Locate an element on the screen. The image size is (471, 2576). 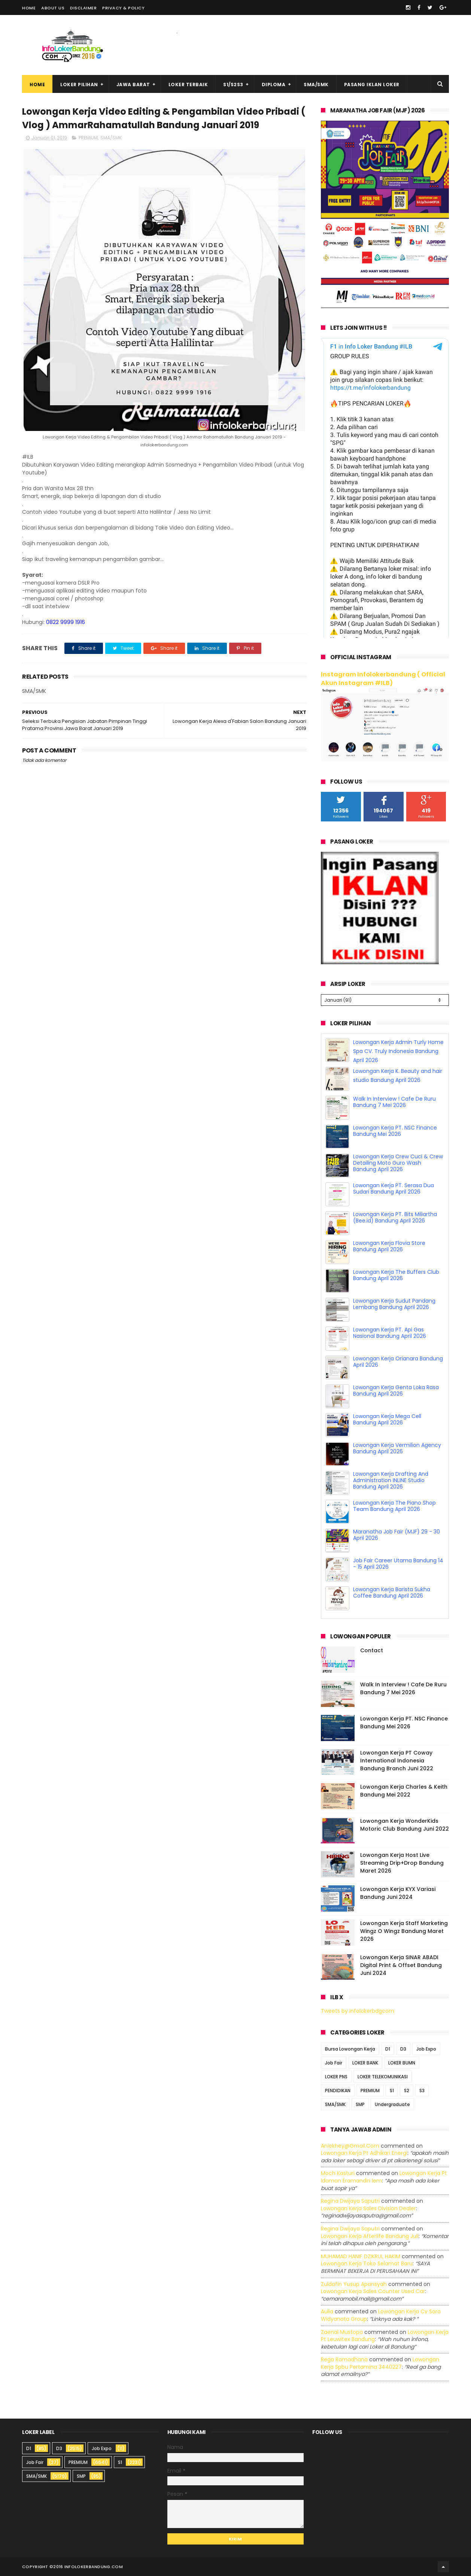
Lowongan Kerja Orianara Bandung April 2026 is located at coordinates (398, 1362).